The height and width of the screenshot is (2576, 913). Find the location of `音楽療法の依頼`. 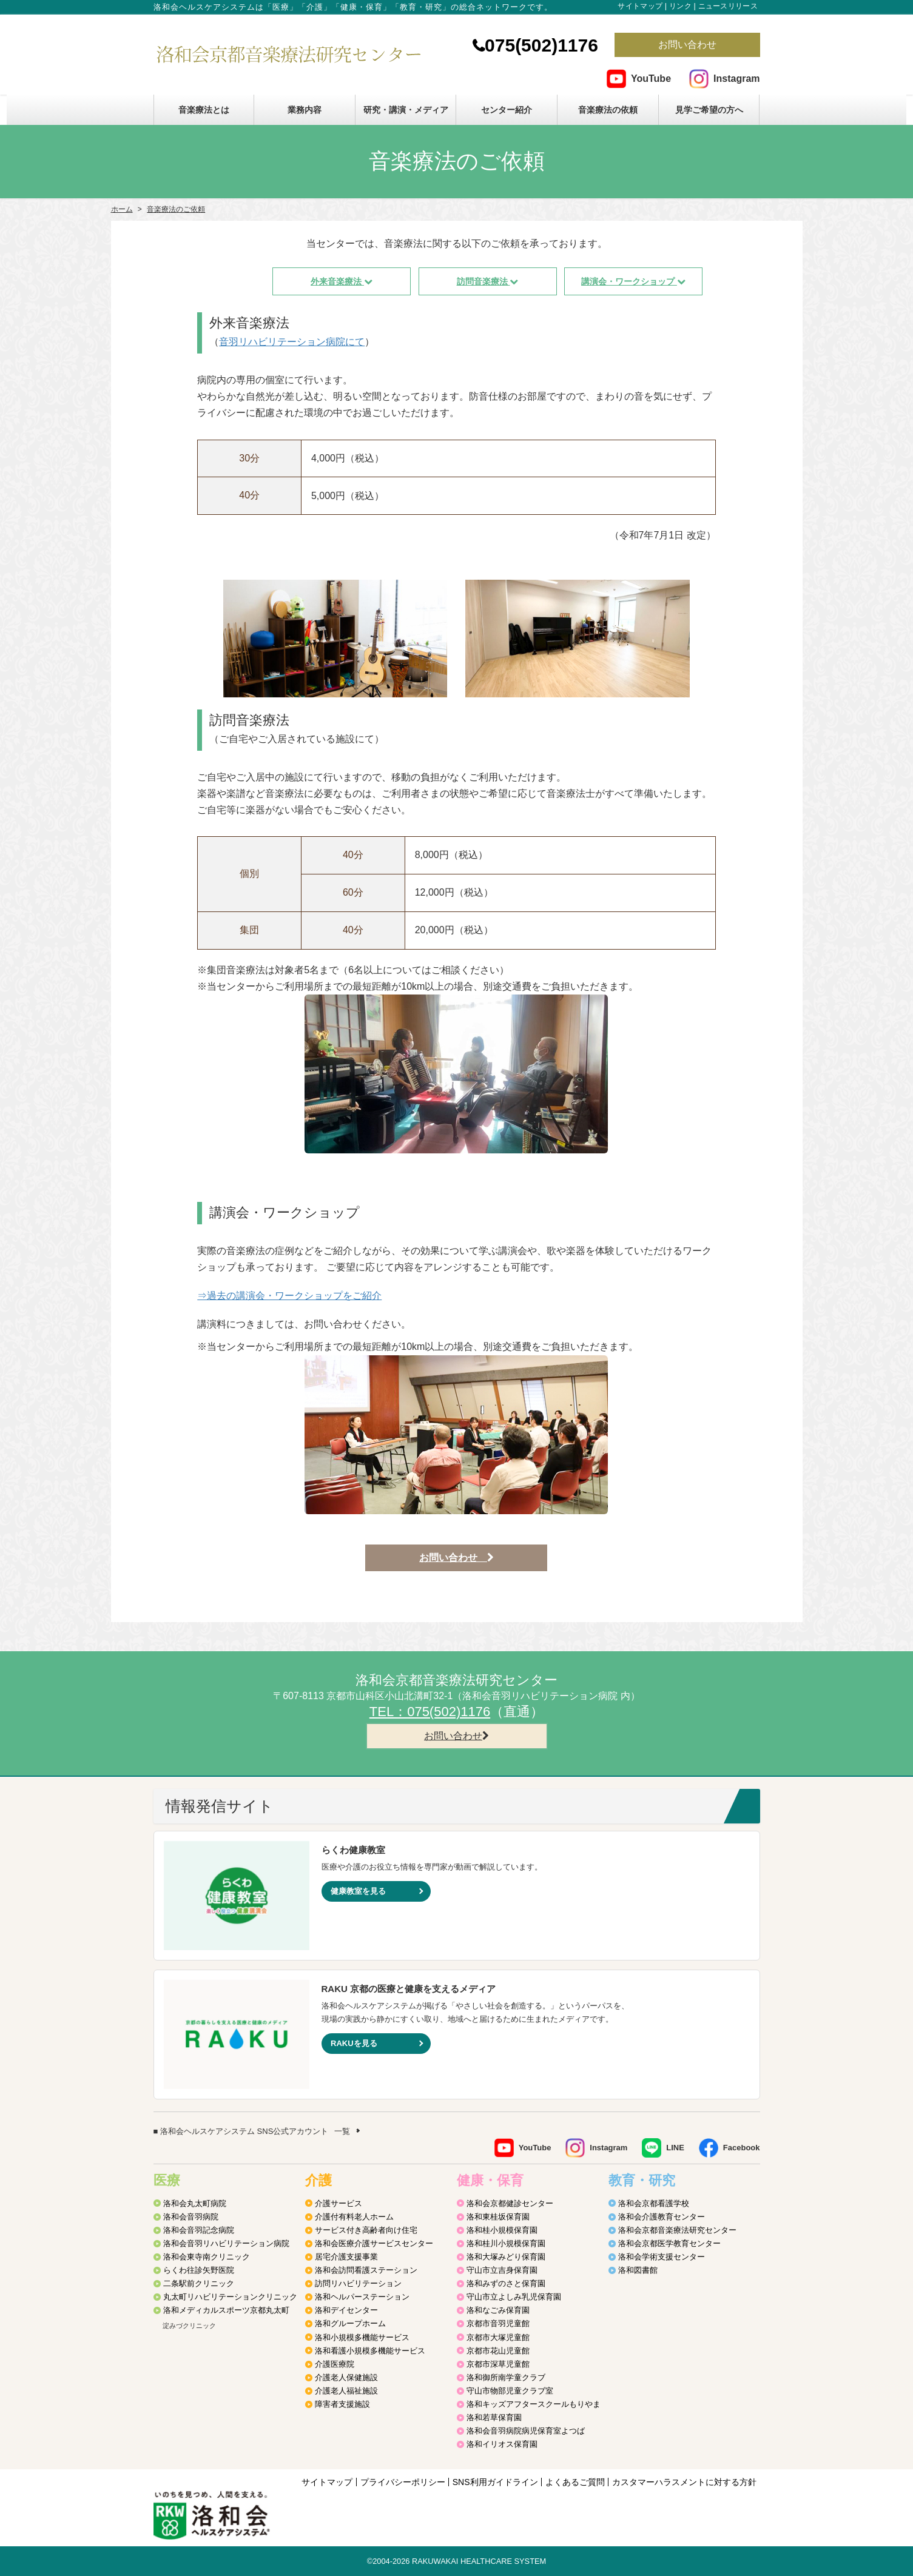

音楽療法の依頼 is located at coordinates (608, 110).